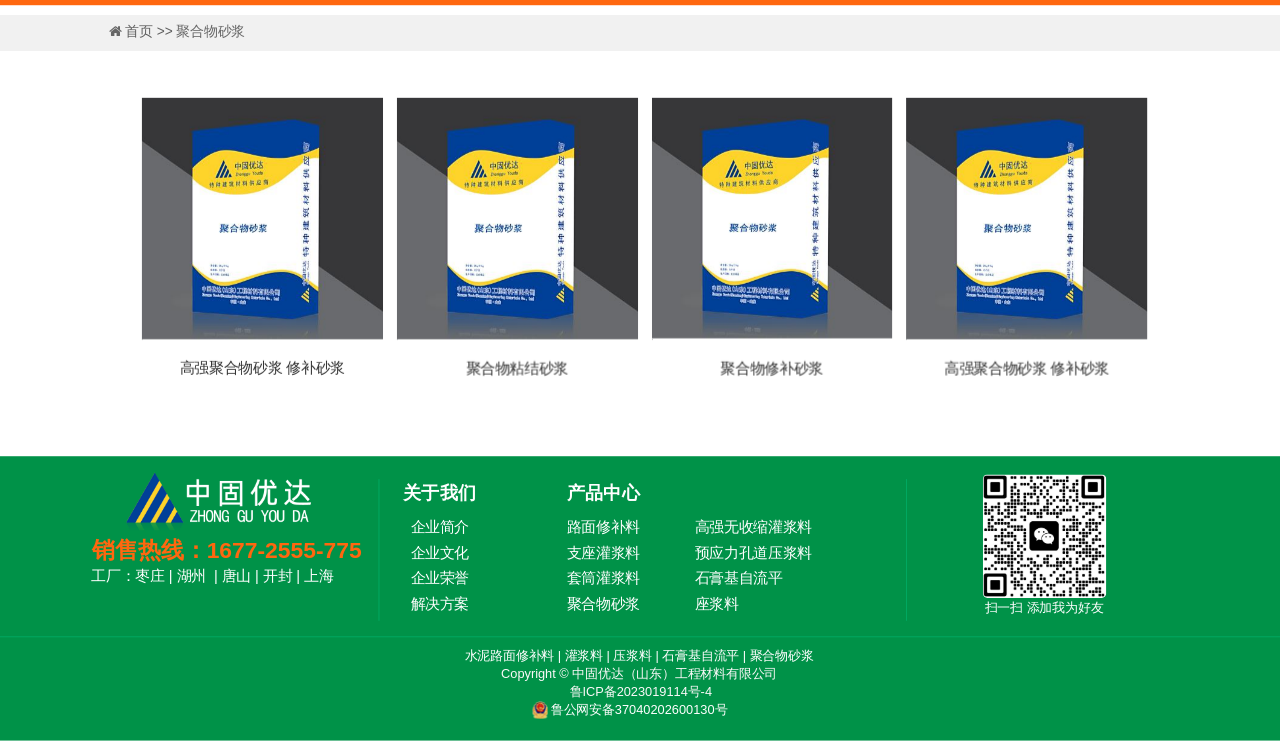  What do you see at coordinates (584, 655) in the screenshot?
I see `灌浆料` at bounding box center [584, 655].